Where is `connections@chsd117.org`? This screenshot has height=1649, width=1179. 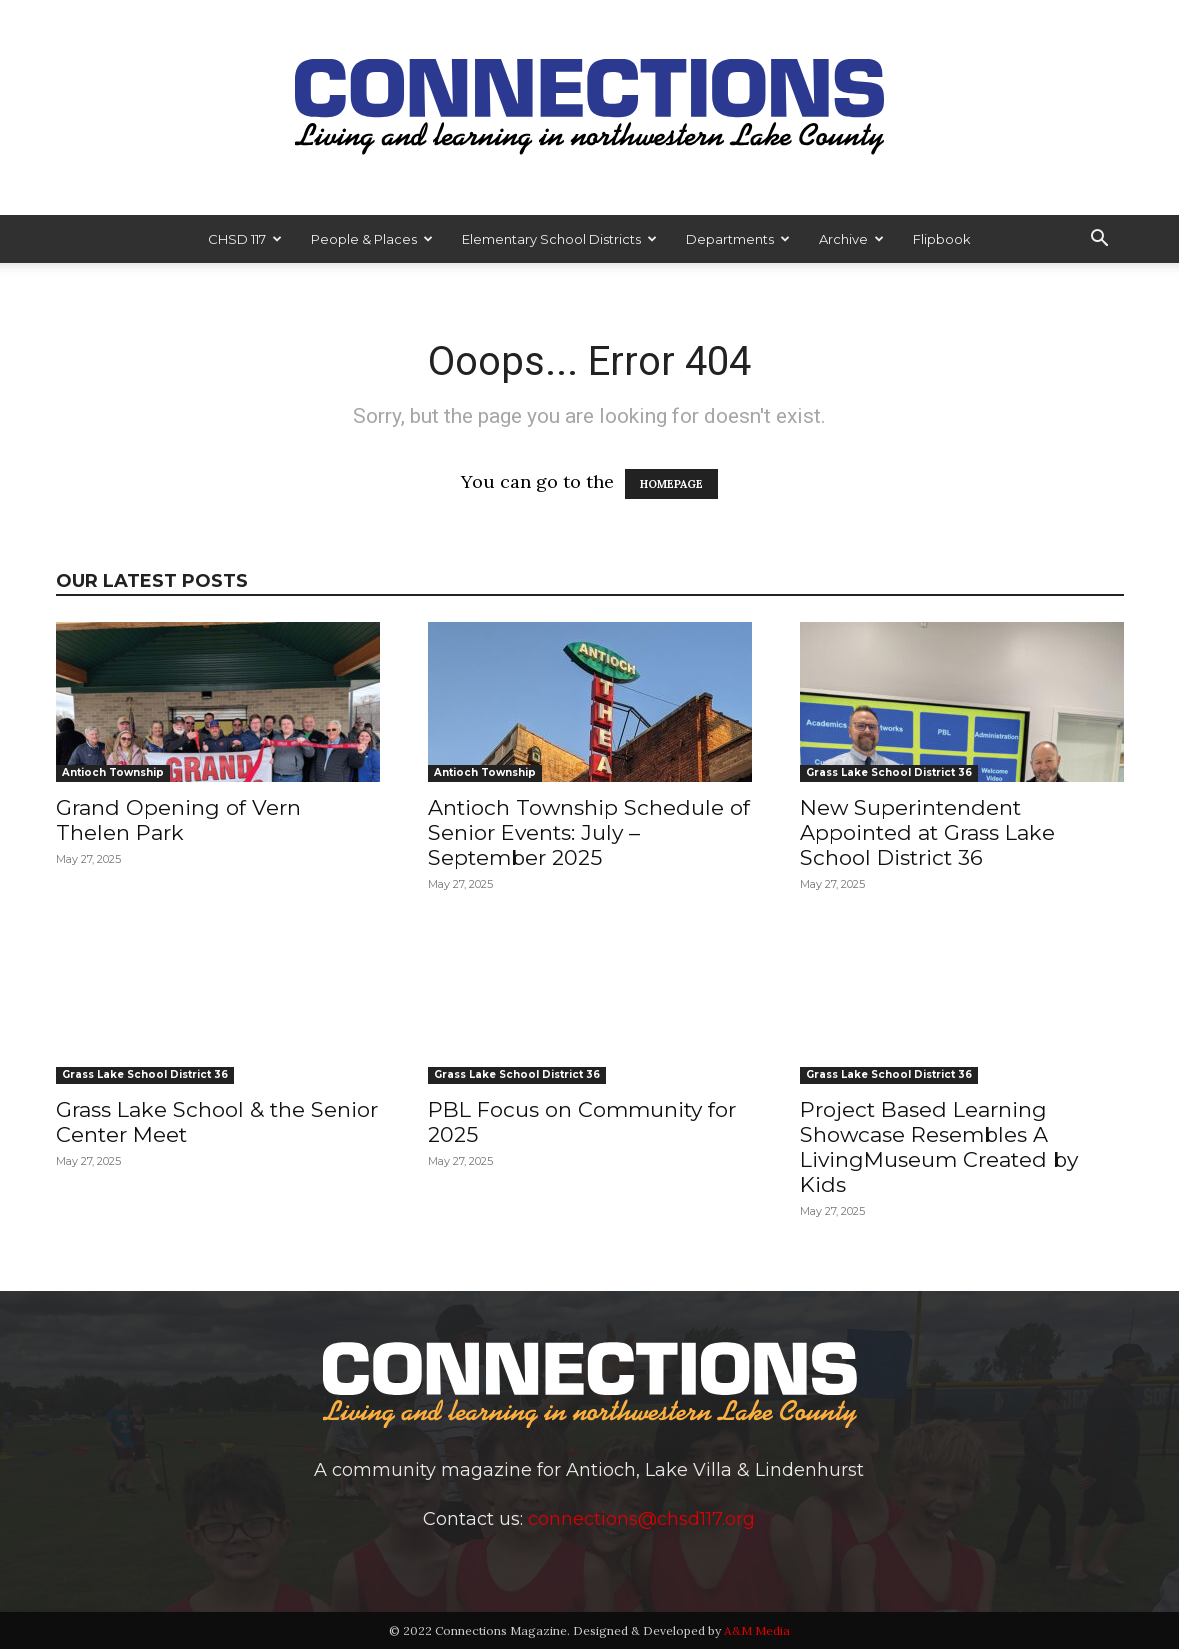 connections@chsd117.org is located at coordinates (641, 1519).